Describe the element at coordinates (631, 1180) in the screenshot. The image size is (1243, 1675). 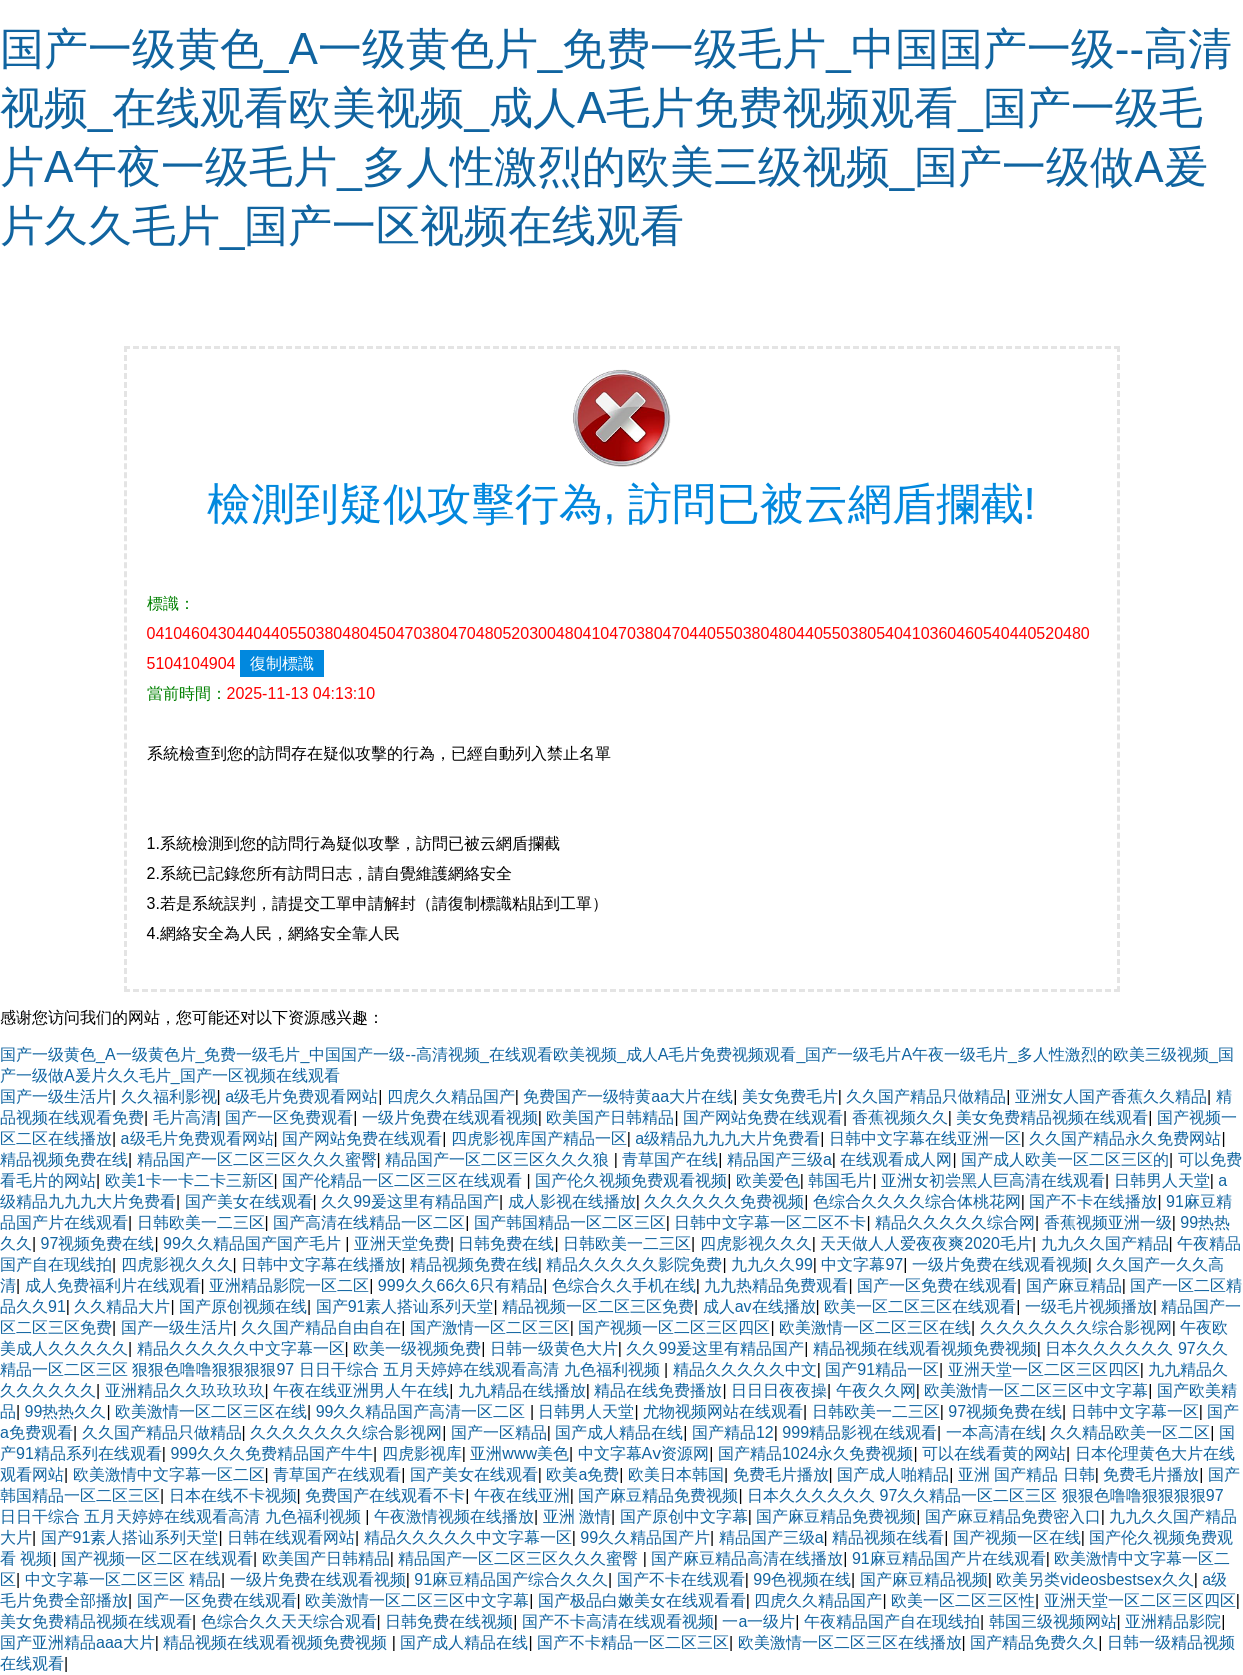
I see `国产伦久视频免费观看视频` at that location.